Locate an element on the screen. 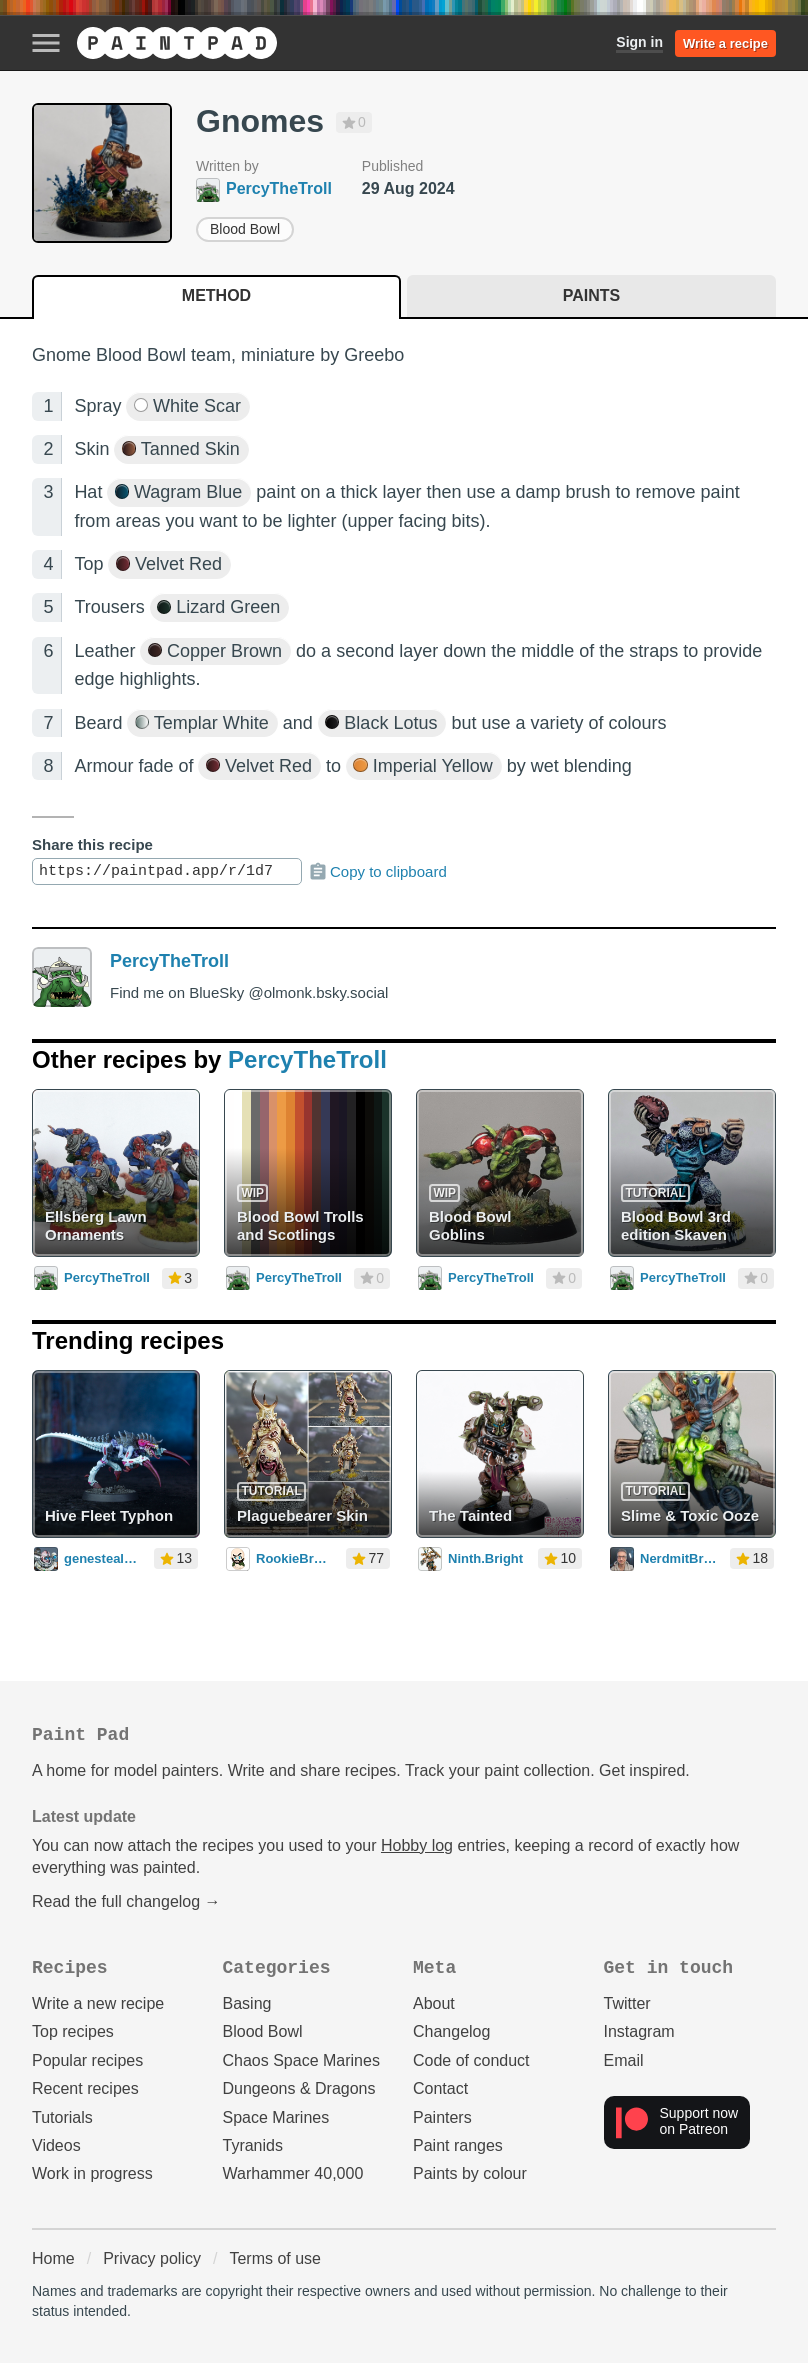 The image size is (808, 2363). Instagram is located at coordinates (639, 2031).